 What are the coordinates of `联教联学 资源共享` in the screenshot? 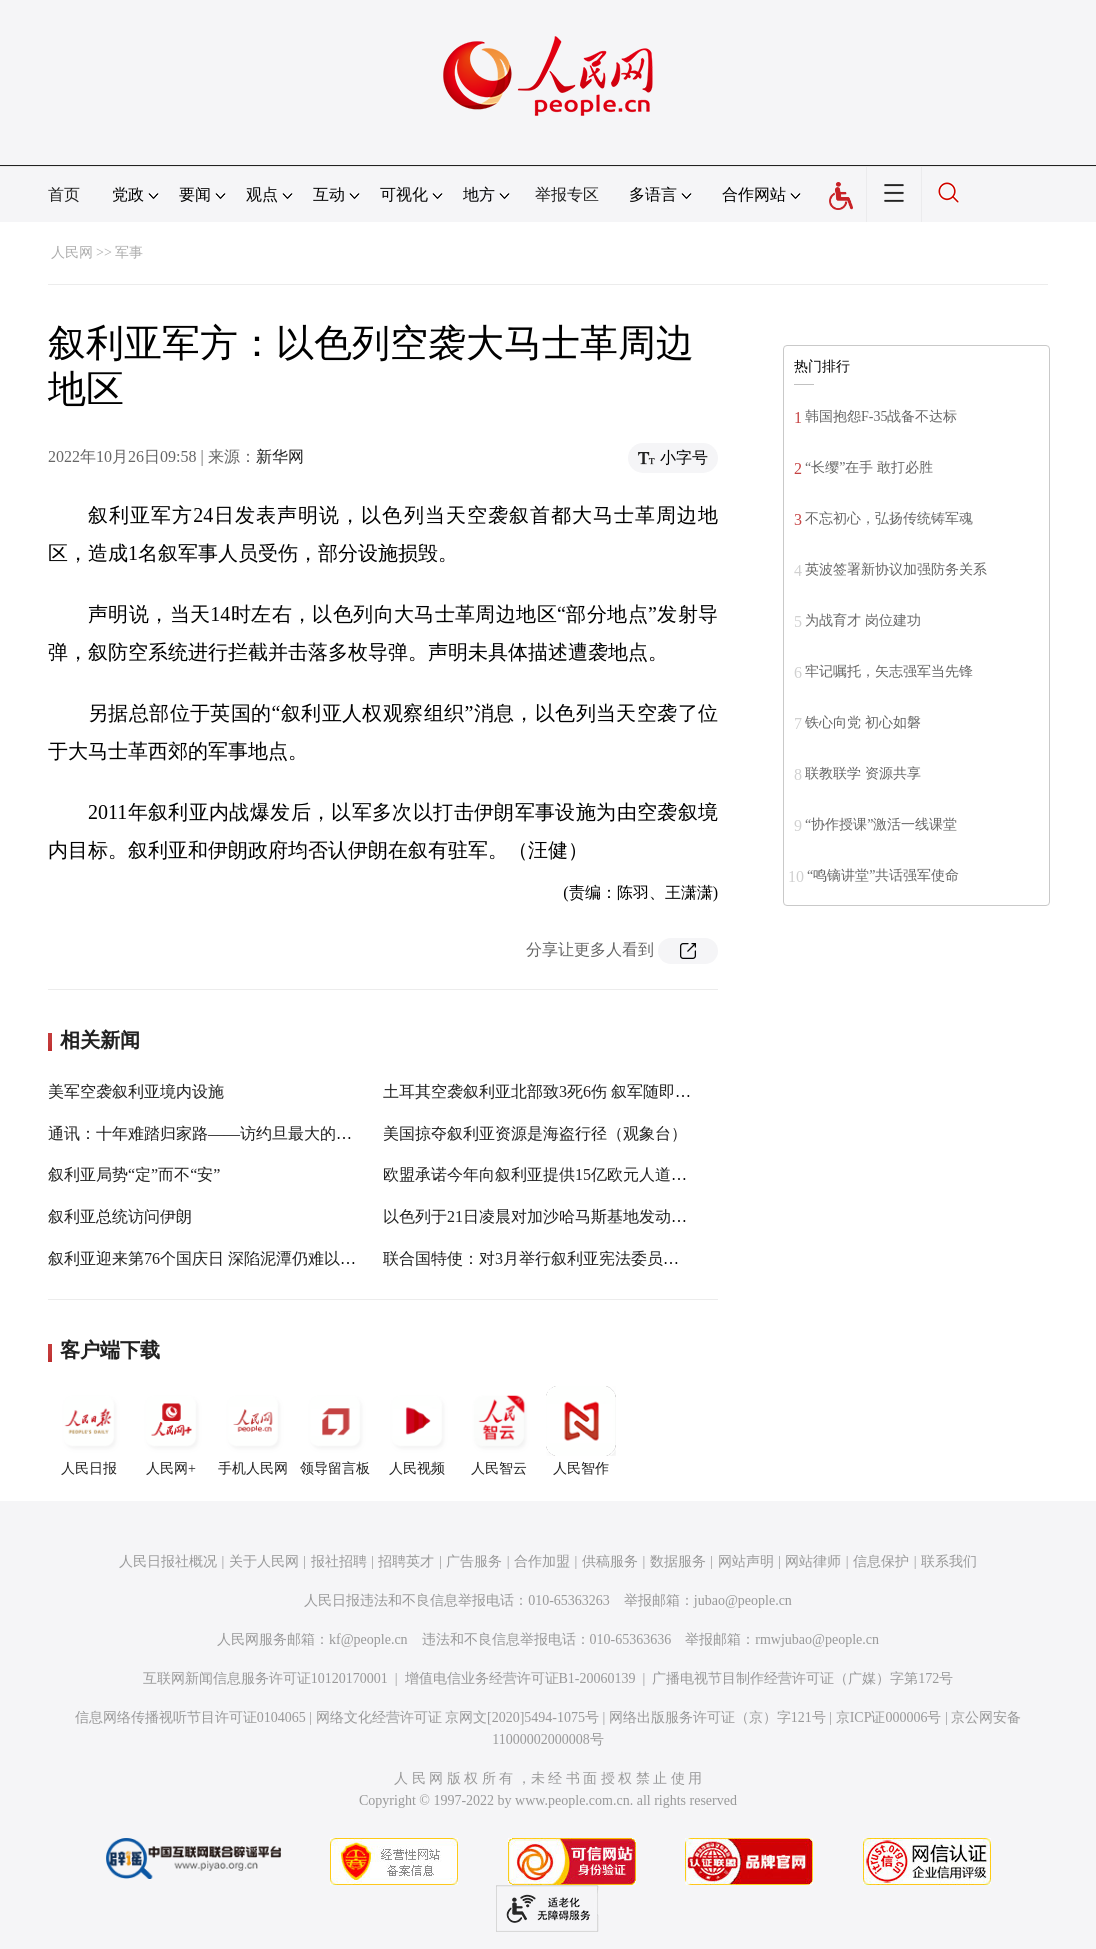 It's located at (863, 773).